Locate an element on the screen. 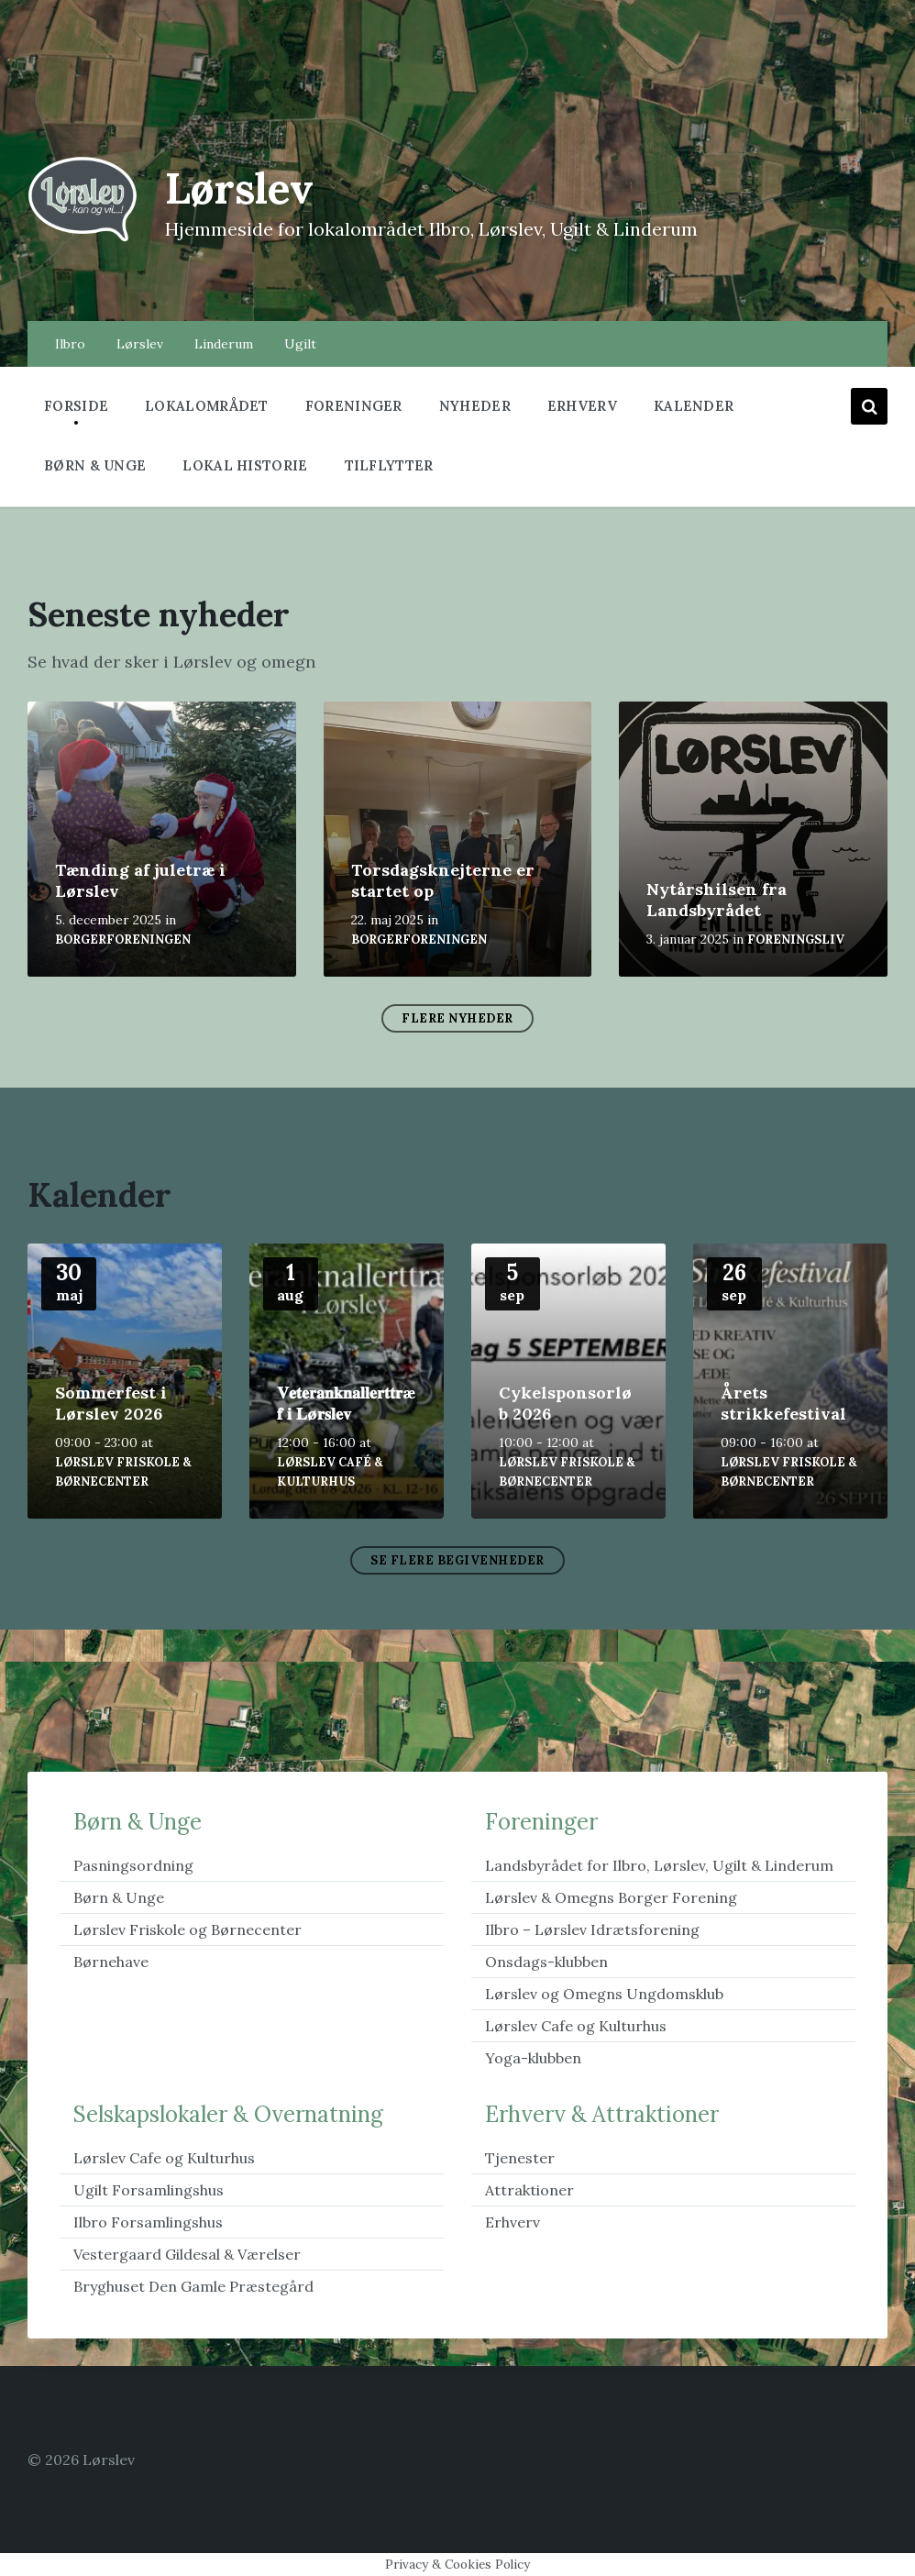 The image size is (915, 2576). Tilflytter [menuitem] is located at coordinates (389, 465).